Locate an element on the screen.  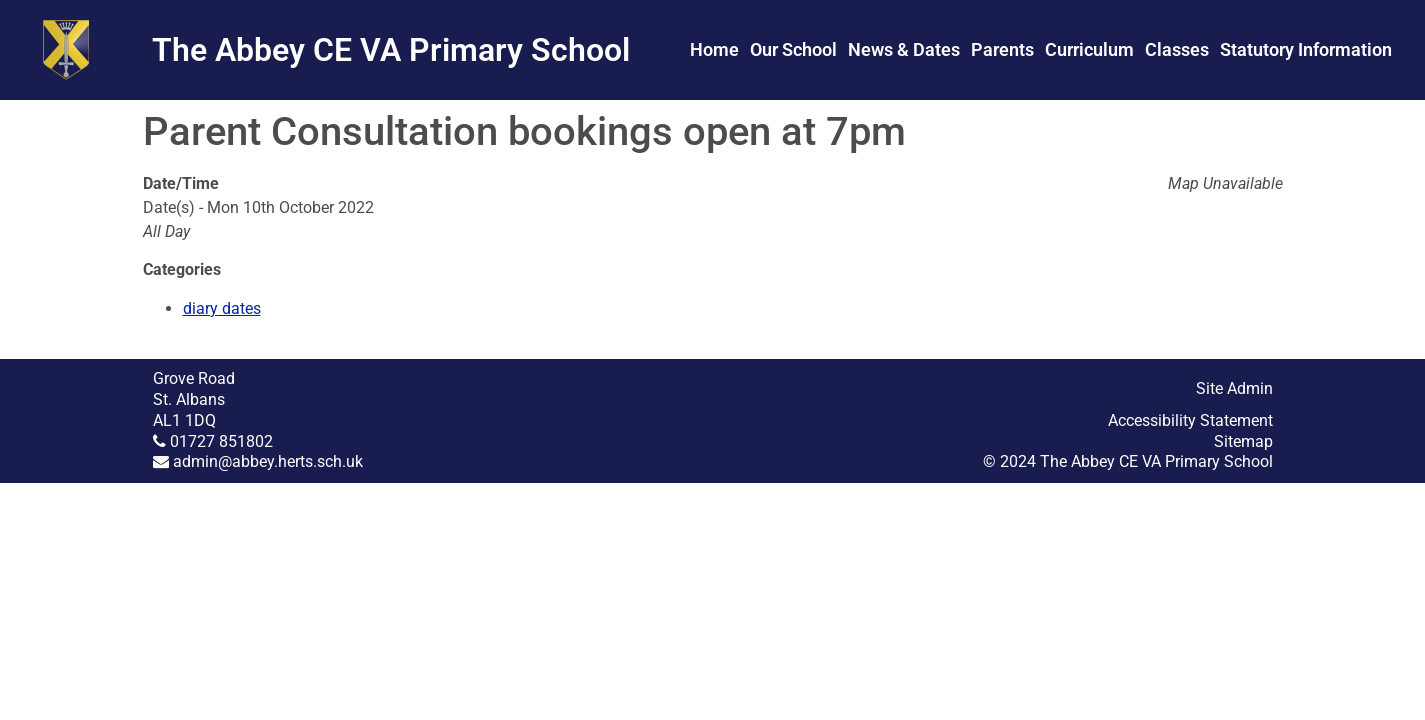
Accessibility Statement is located at coordinates (1190, 420).